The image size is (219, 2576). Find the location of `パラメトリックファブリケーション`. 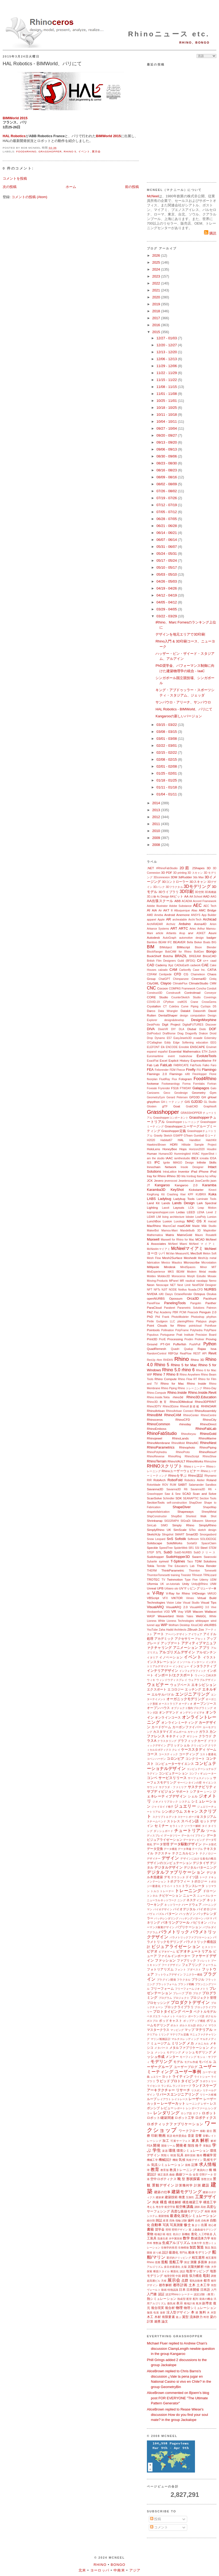

パラメトリックファブリケーション is located at coordinates (191, 1937).